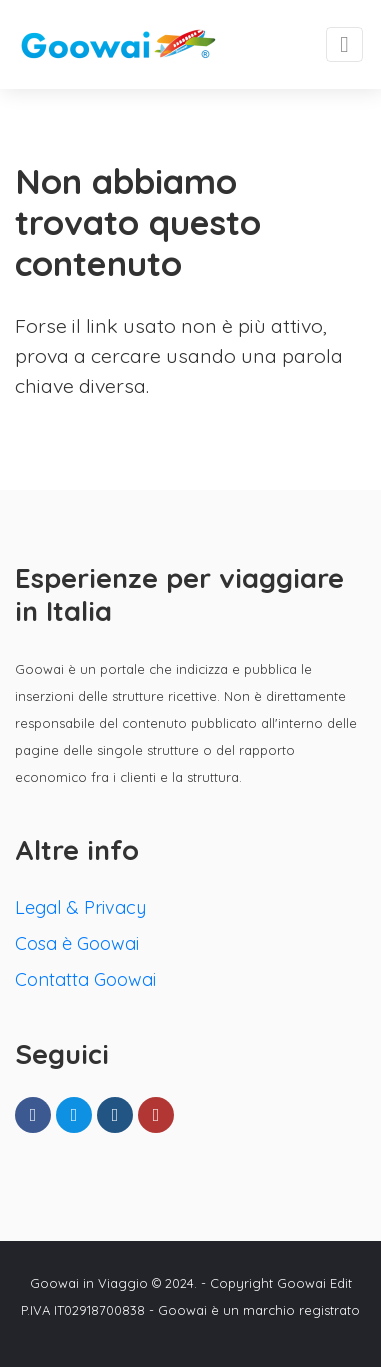 Image resolution: width=381 pixels, height=1367 pixels. I want to click on Contatta Goowai, so click(85, 979).